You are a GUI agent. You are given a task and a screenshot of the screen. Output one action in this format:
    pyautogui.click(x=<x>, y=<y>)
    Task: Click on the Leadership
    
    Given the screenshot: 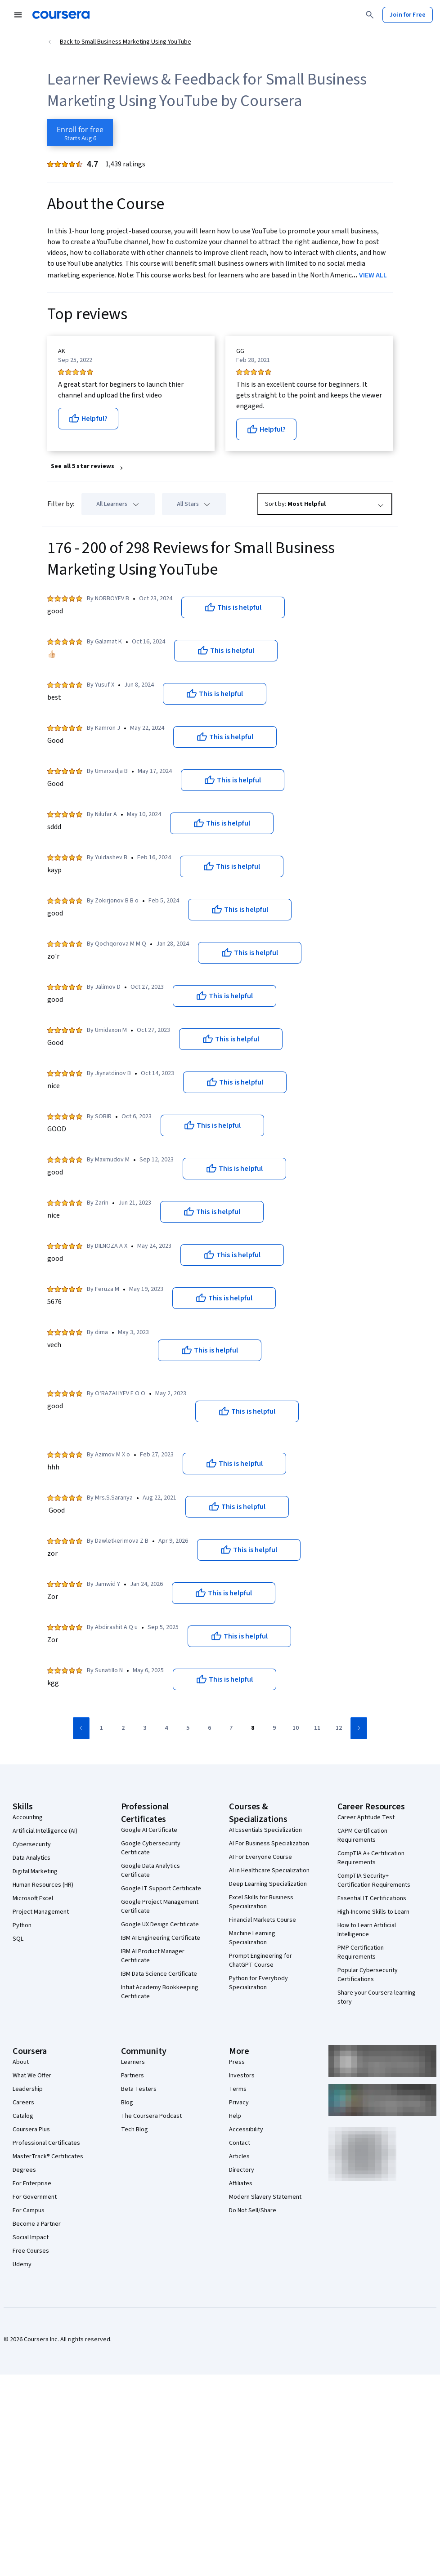 What is the action you would take?
    pyautogui.click(x=28, y=2089)
    